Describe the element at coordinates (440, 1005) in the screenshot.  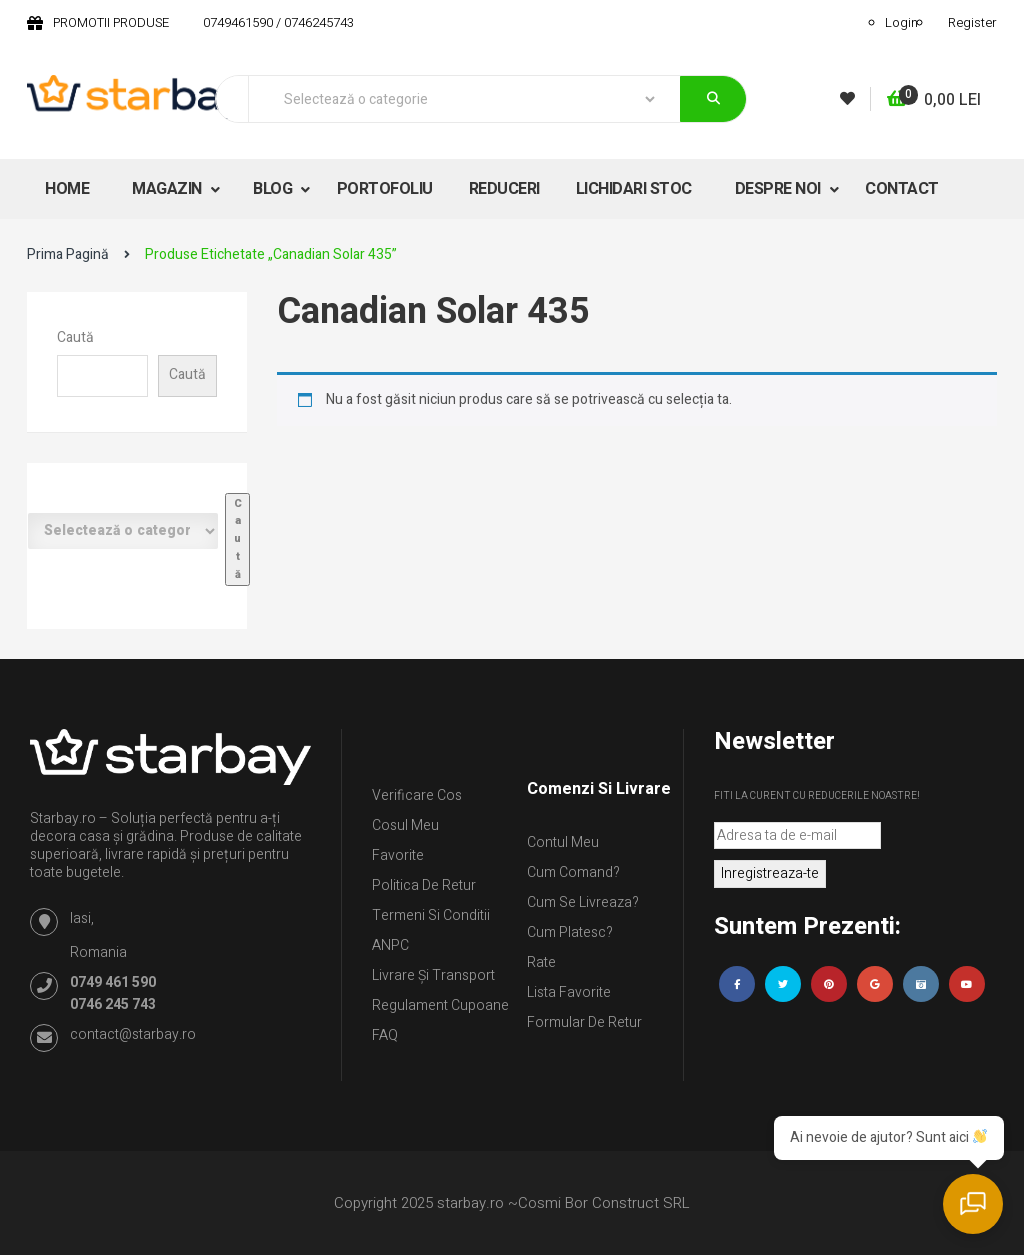
I see `Regulament Cupoane` at that location.